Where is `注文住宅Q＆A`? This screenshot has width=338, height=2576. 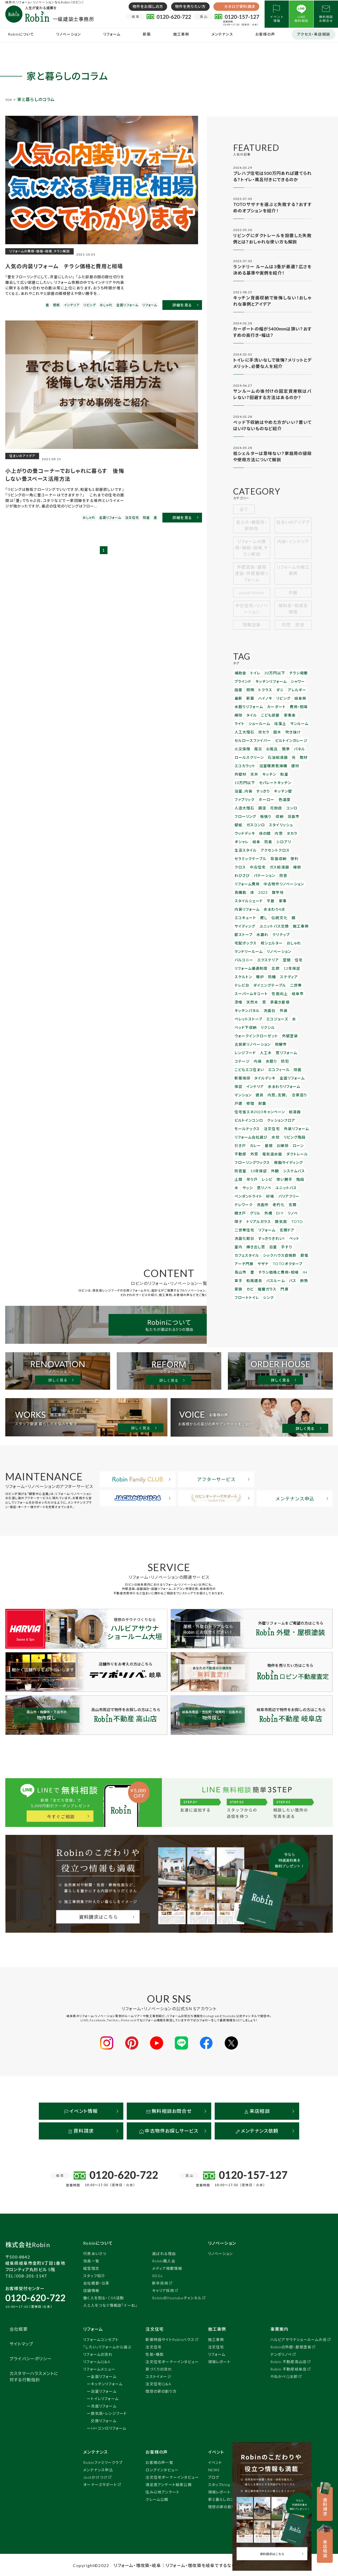
注文住宅Q＆A is located at coordinates (158, 2383).